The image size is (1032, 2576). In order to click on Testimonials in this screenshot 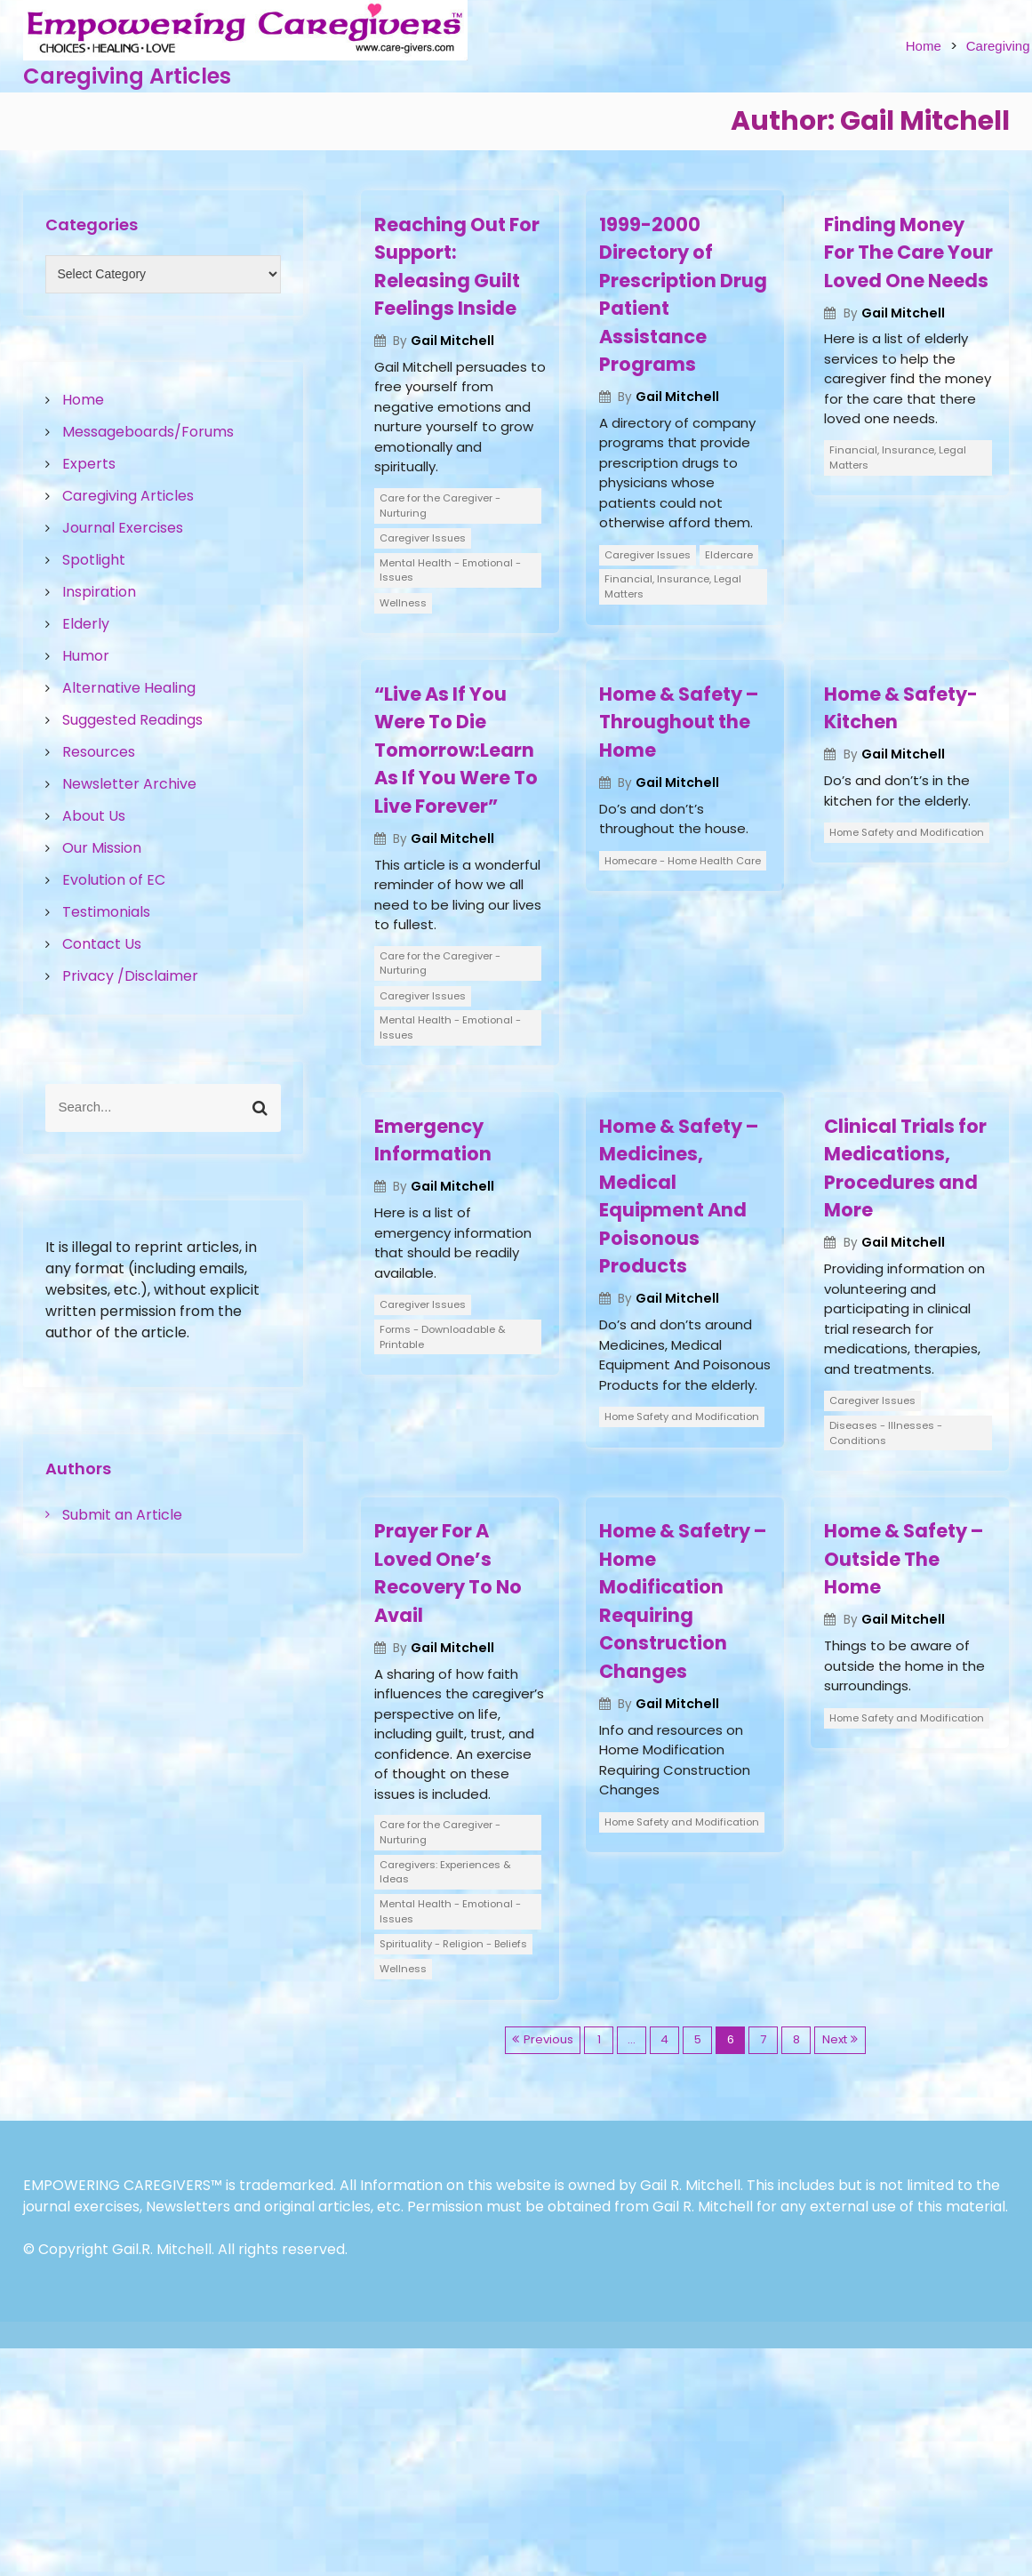, I will do `click(106, 912)`.